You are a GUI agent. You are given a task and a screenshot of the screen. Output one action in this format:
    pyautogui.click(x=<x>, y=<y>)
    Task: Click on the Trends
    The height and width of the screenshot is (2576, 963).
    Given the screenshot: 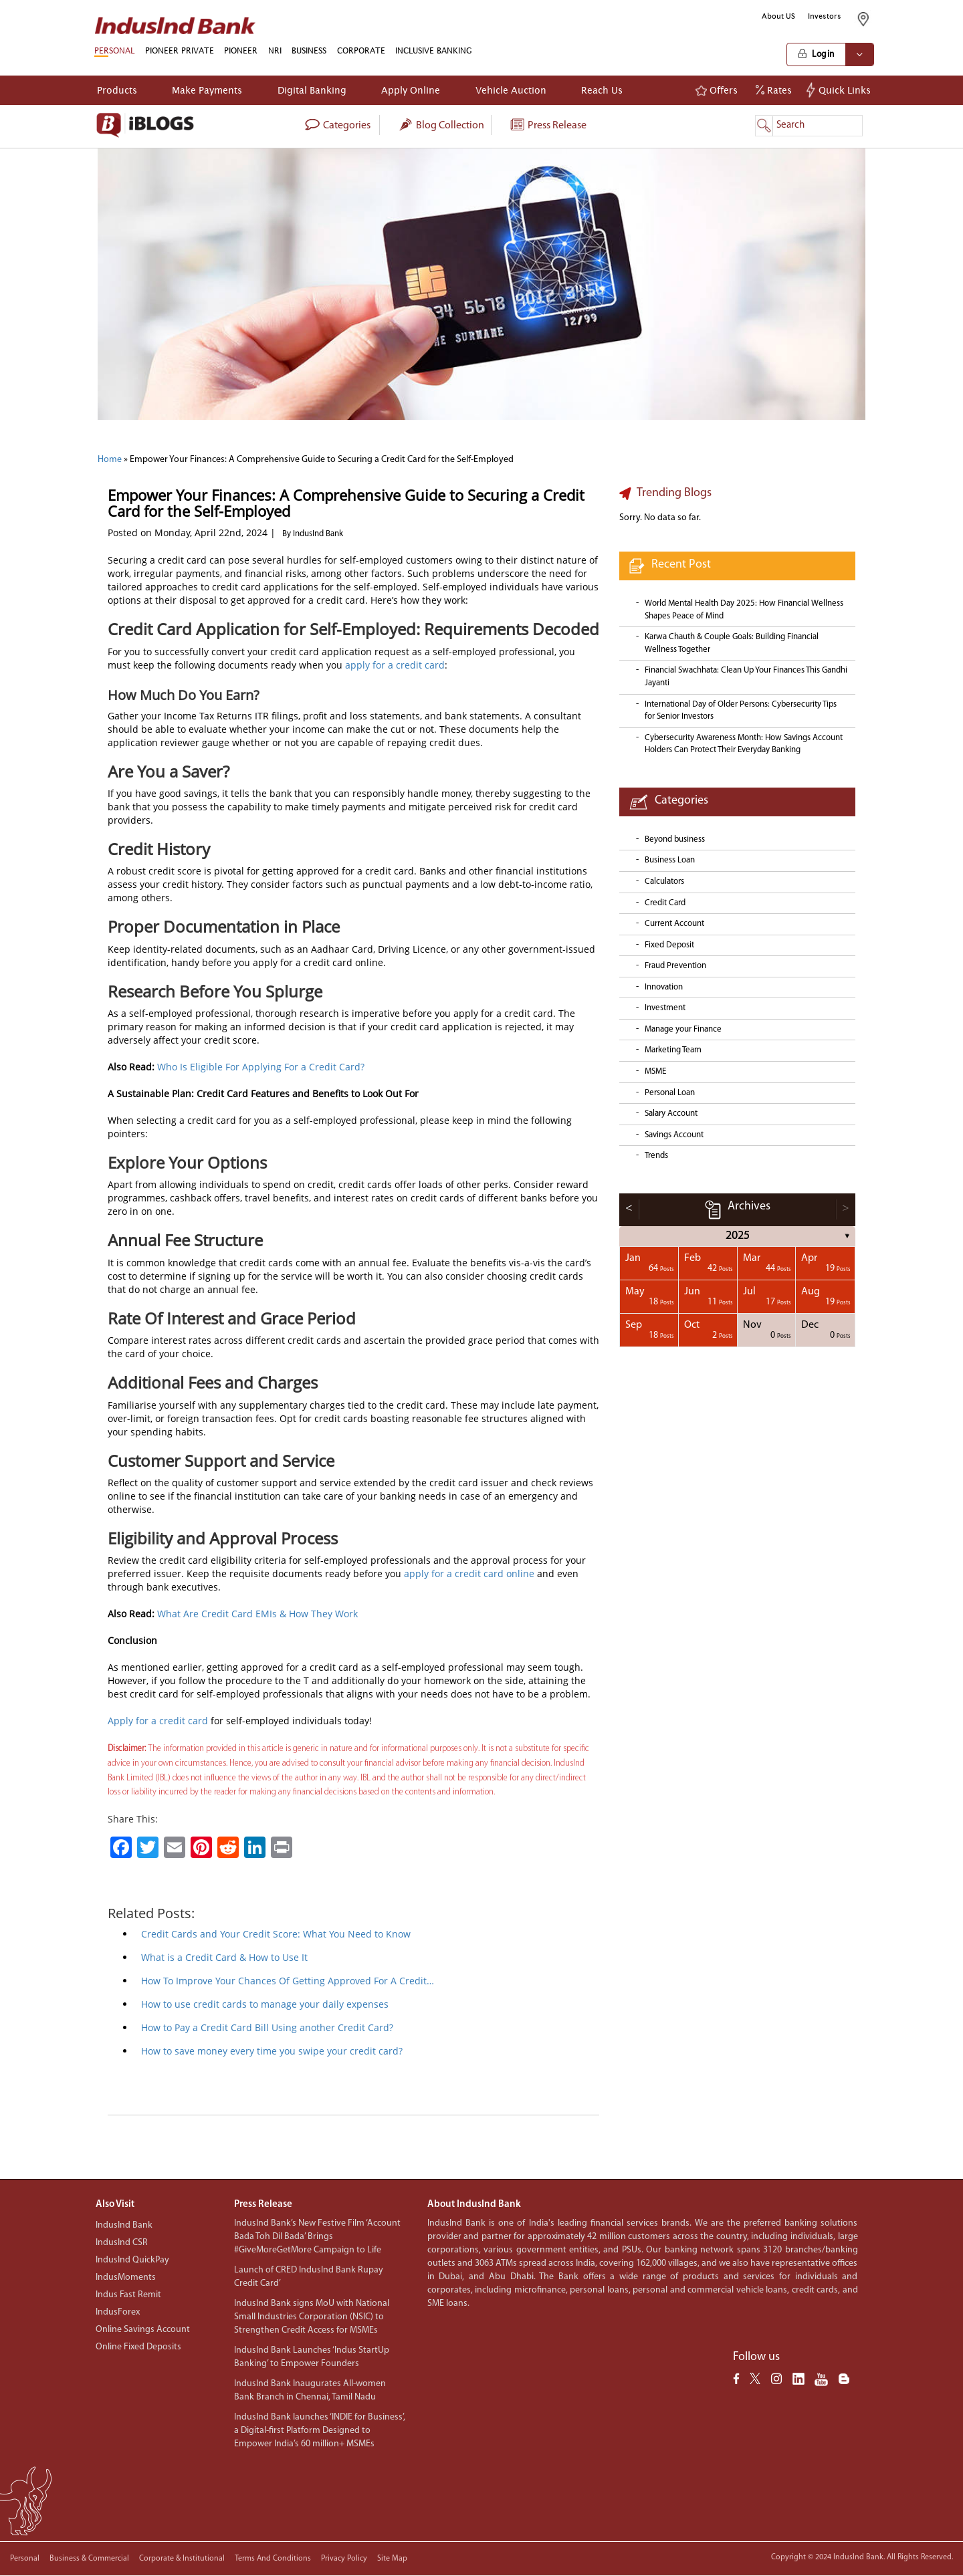 What is the action you would take?
    pyautogui.click(x=656, y=1155)
    